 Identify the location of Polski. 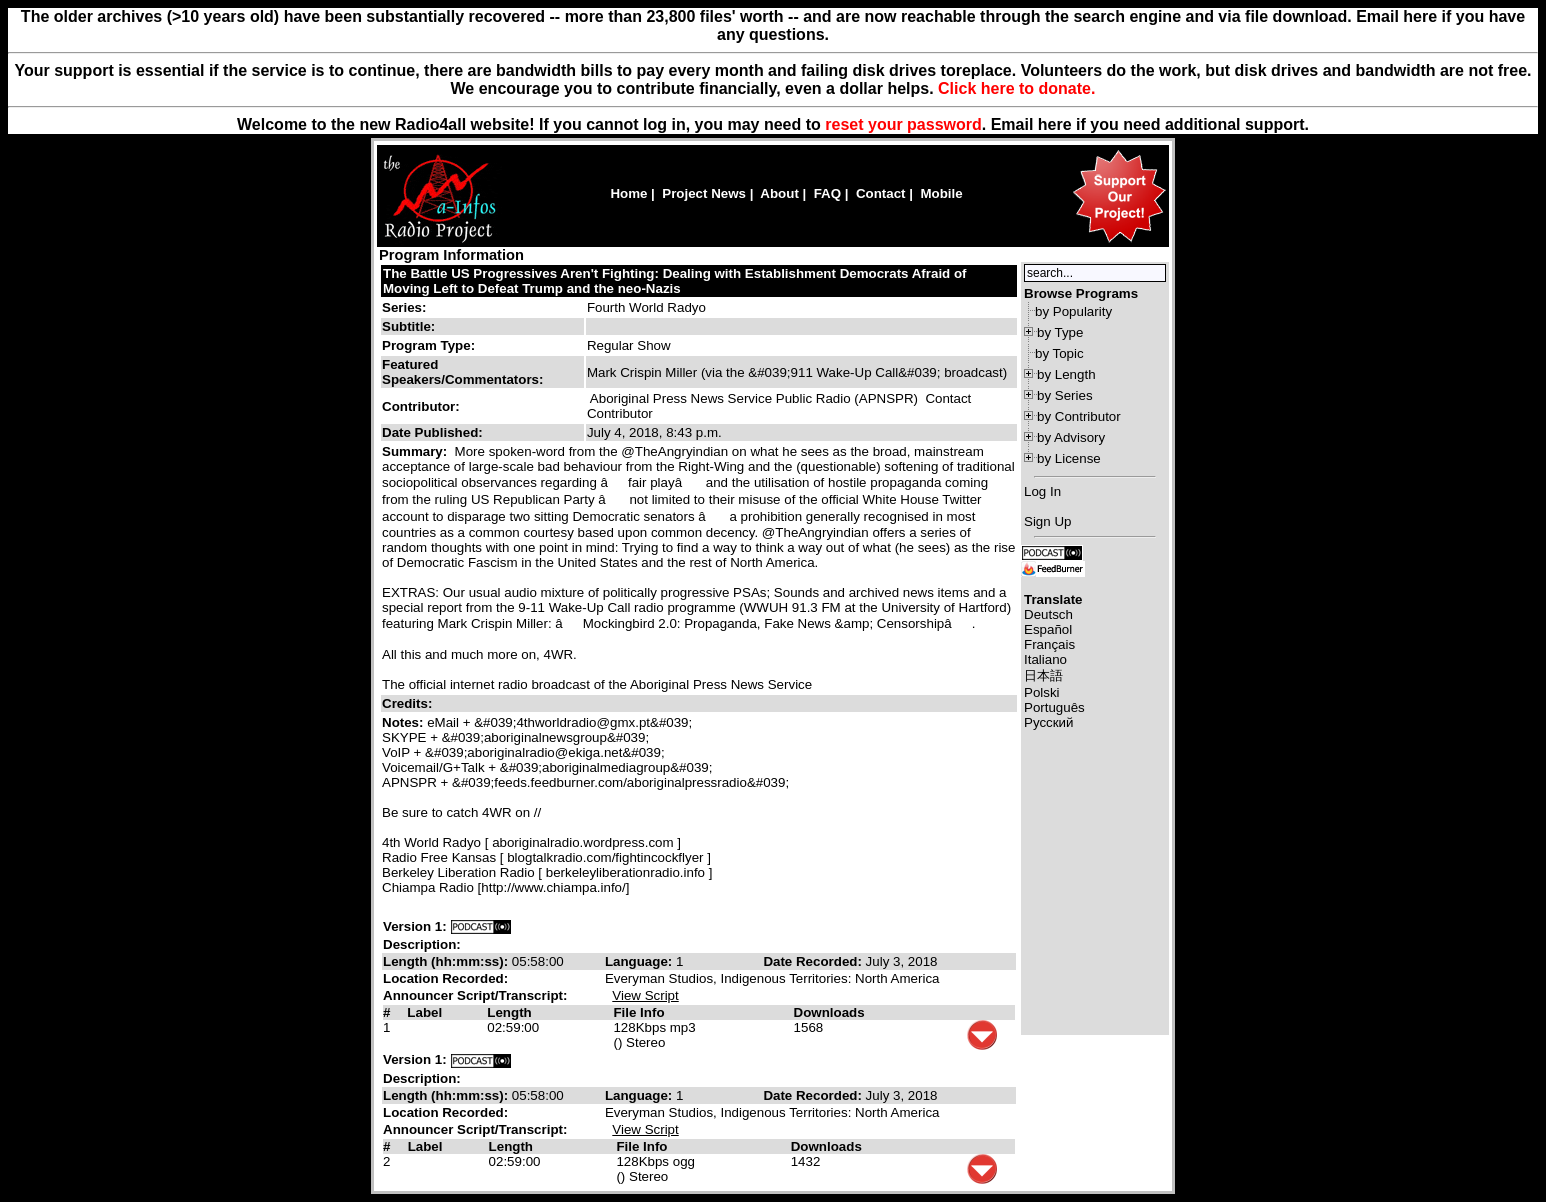
(1042, 692).